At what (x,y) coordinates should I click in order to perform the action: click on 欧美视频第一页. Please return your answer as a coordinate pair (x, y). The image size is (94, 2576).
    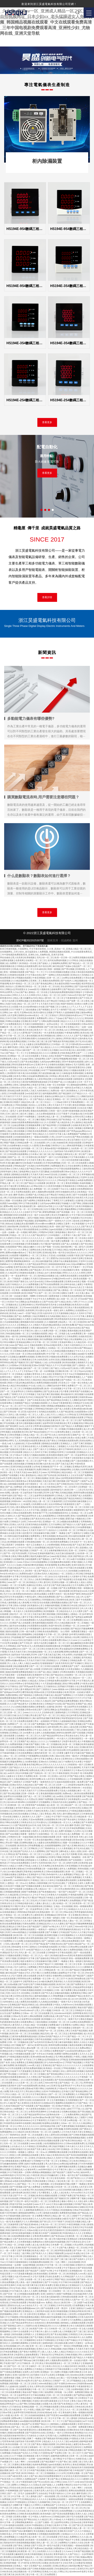
    Looking at the image, I should click on (51, 1611).